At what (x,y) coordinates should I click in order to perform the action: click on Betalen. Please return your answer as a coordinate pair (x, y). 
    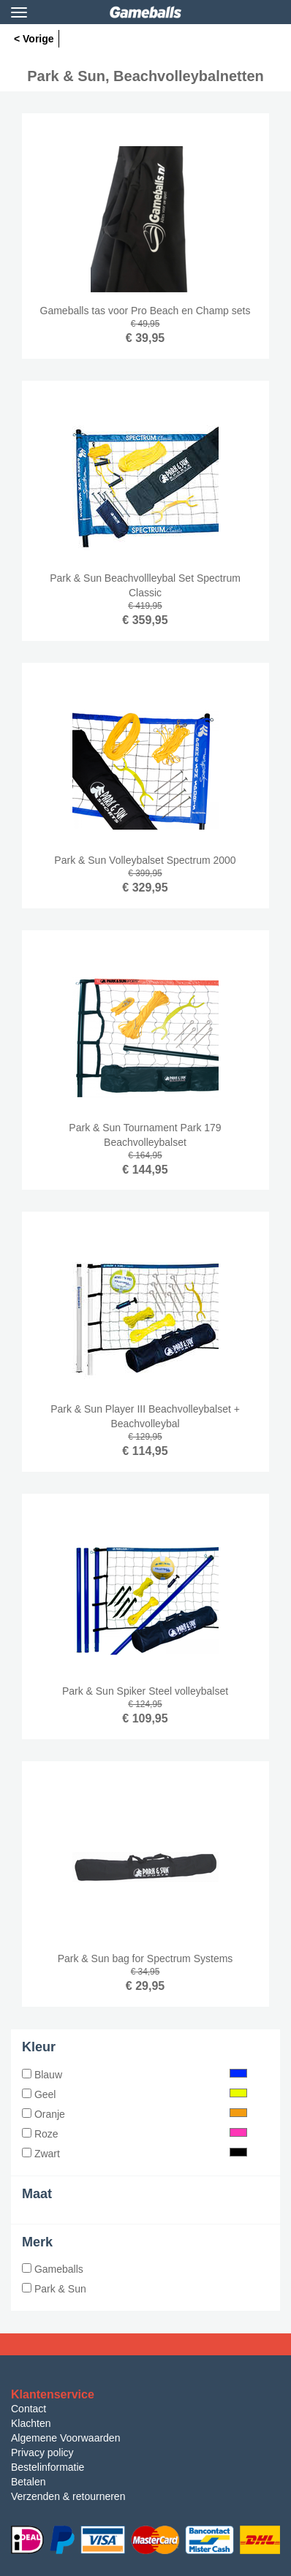
    Looking at the image, I should click on (28, 2482).